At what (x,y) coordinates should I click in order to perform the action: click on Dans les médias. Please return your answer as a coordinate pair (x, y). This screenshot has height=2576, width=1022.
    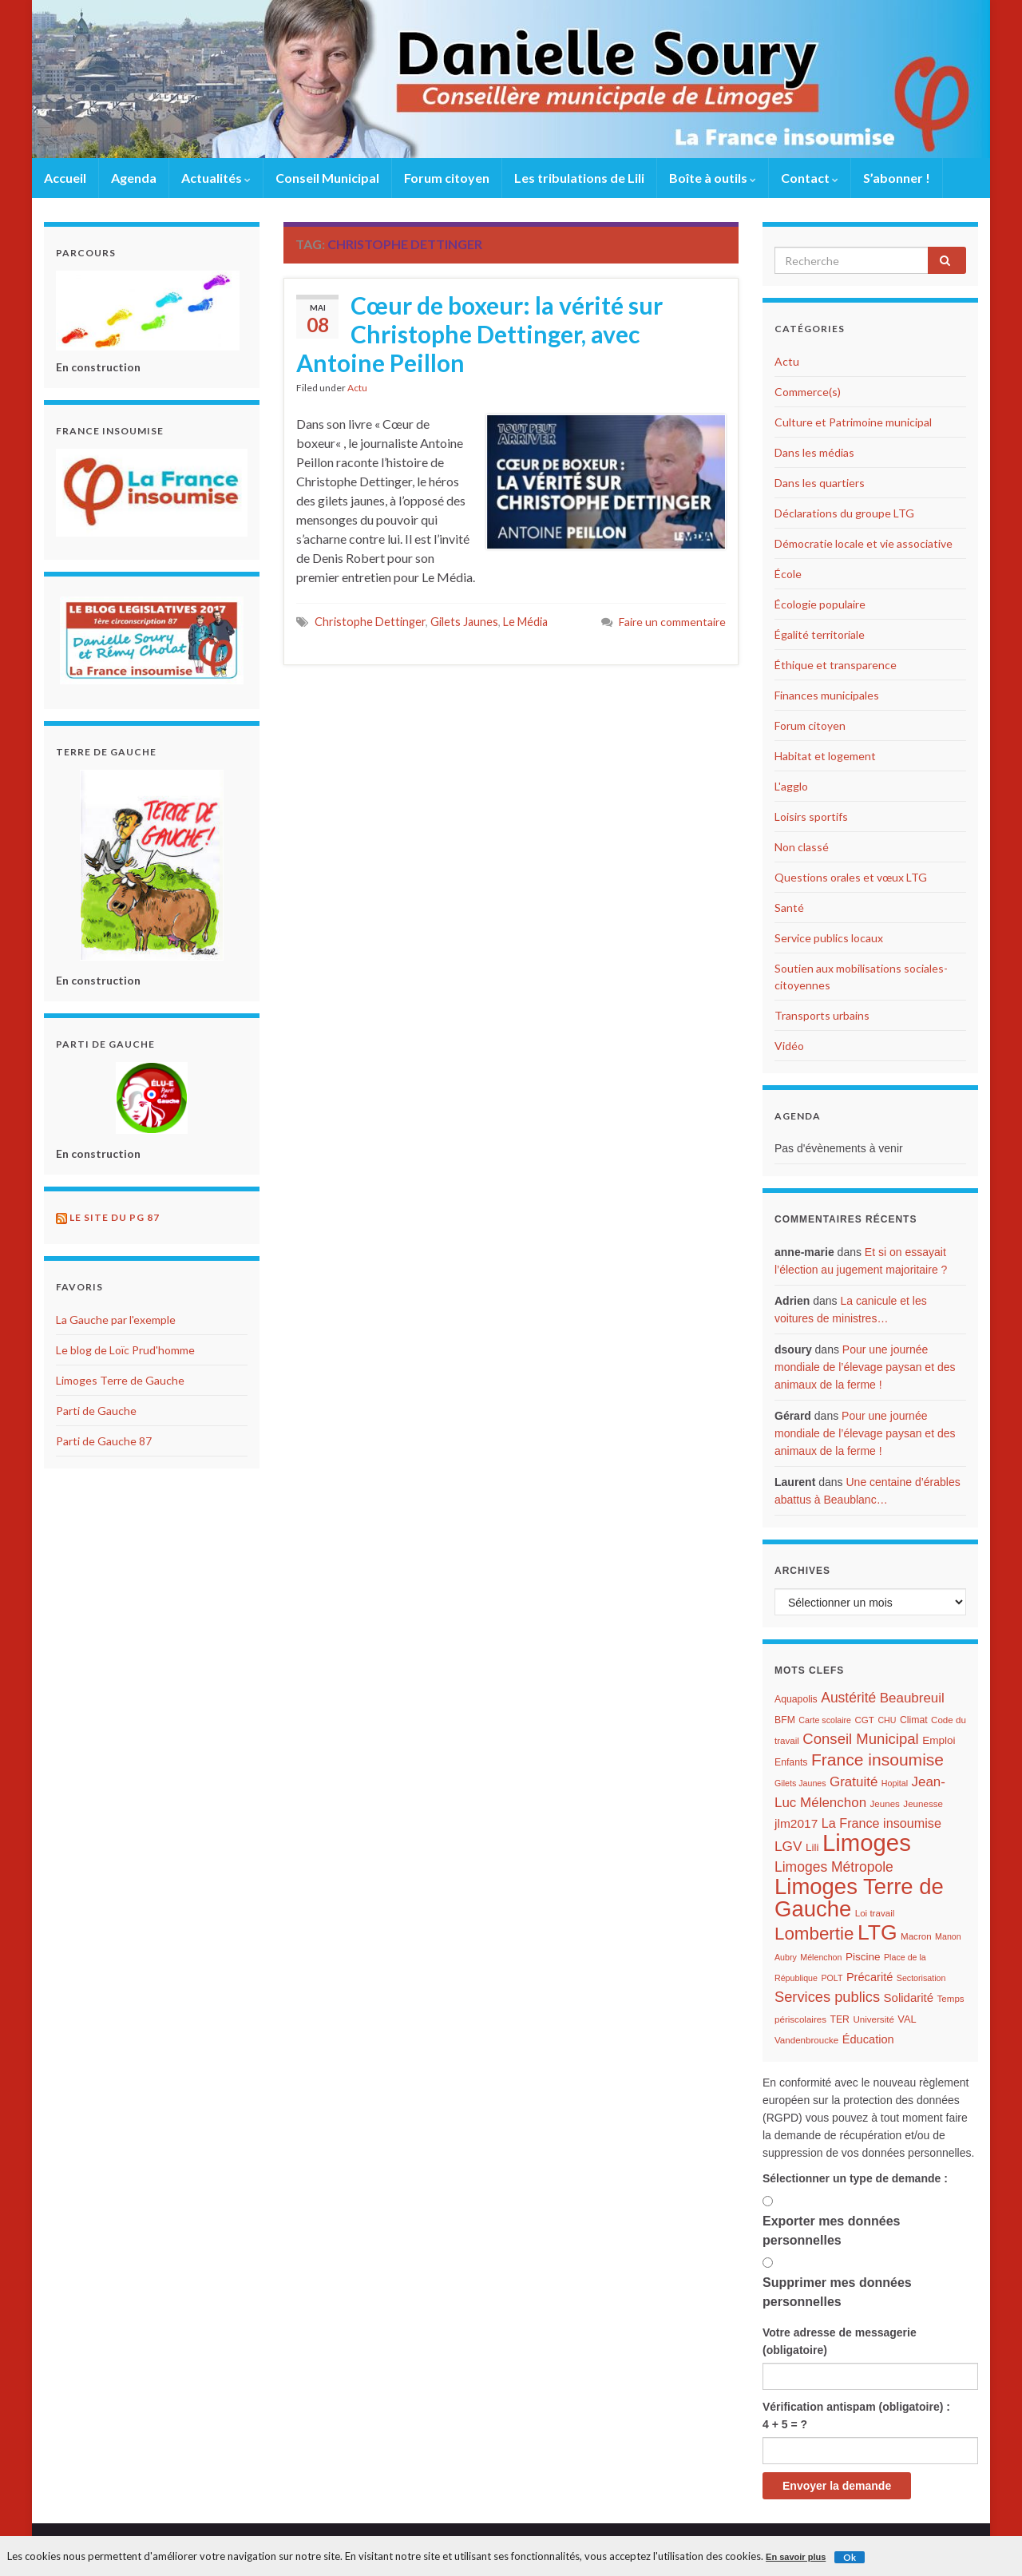
    Looking at the image, I should click on (814, 452).